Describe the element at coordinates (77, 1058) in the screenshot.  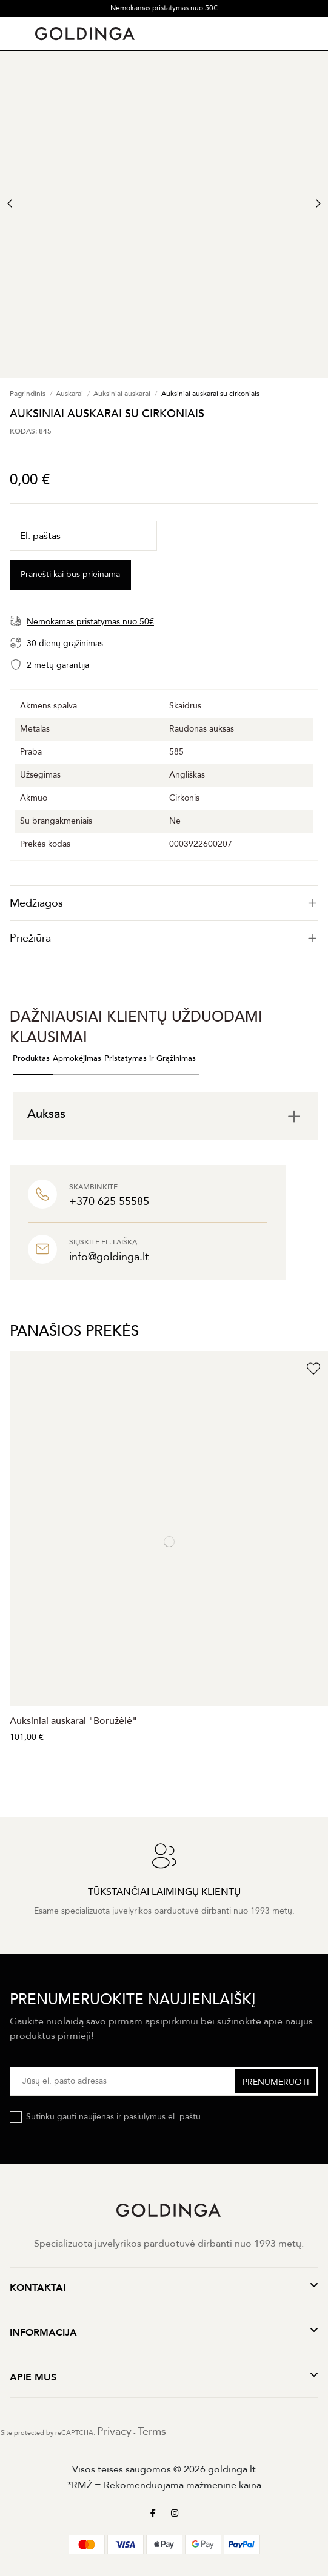
I see `Apmokėjimas` at that location.